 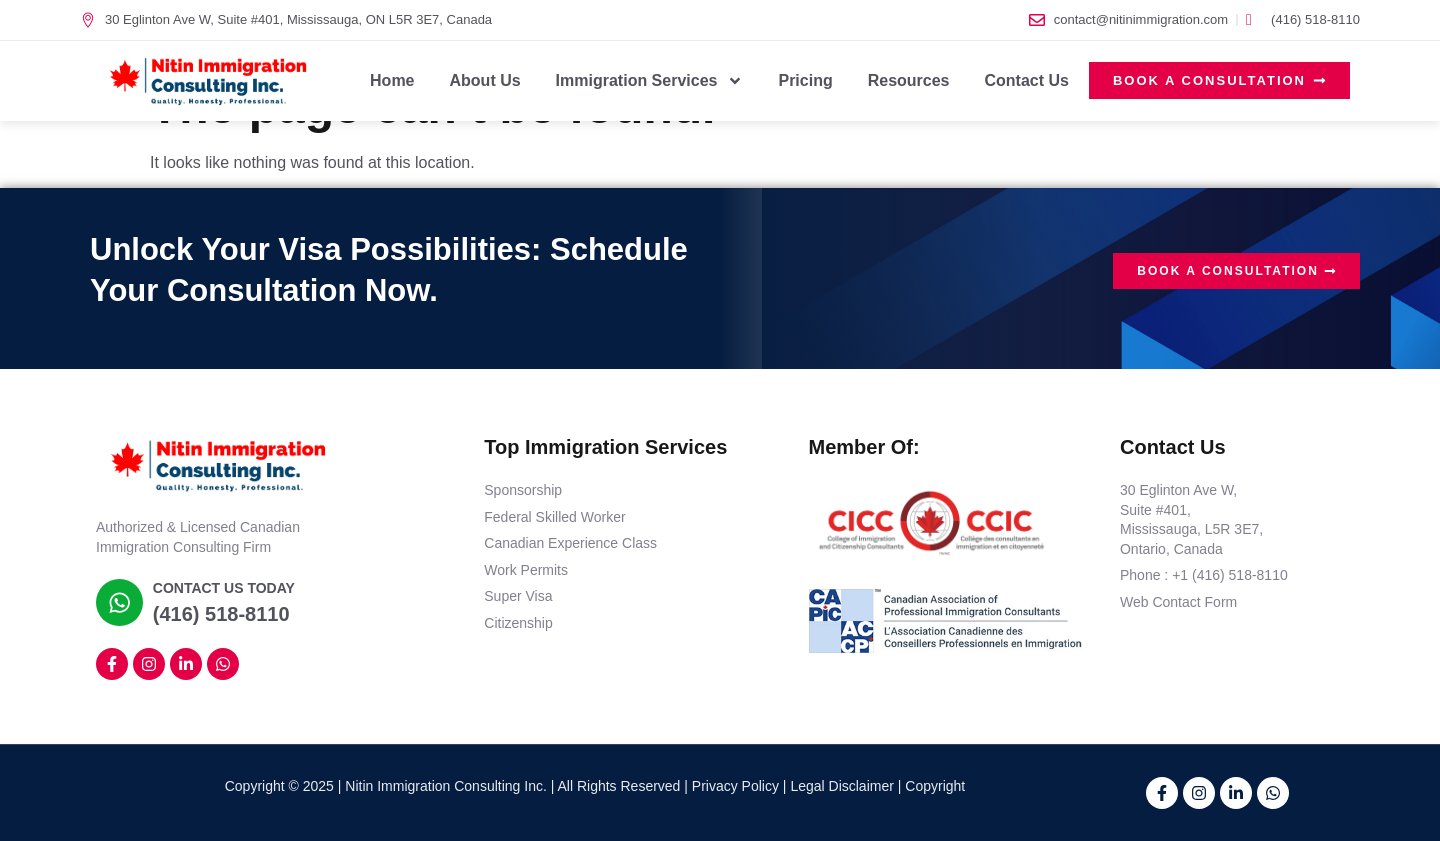 I want to click on [Contact Us Today], so click(x=118, y=602).